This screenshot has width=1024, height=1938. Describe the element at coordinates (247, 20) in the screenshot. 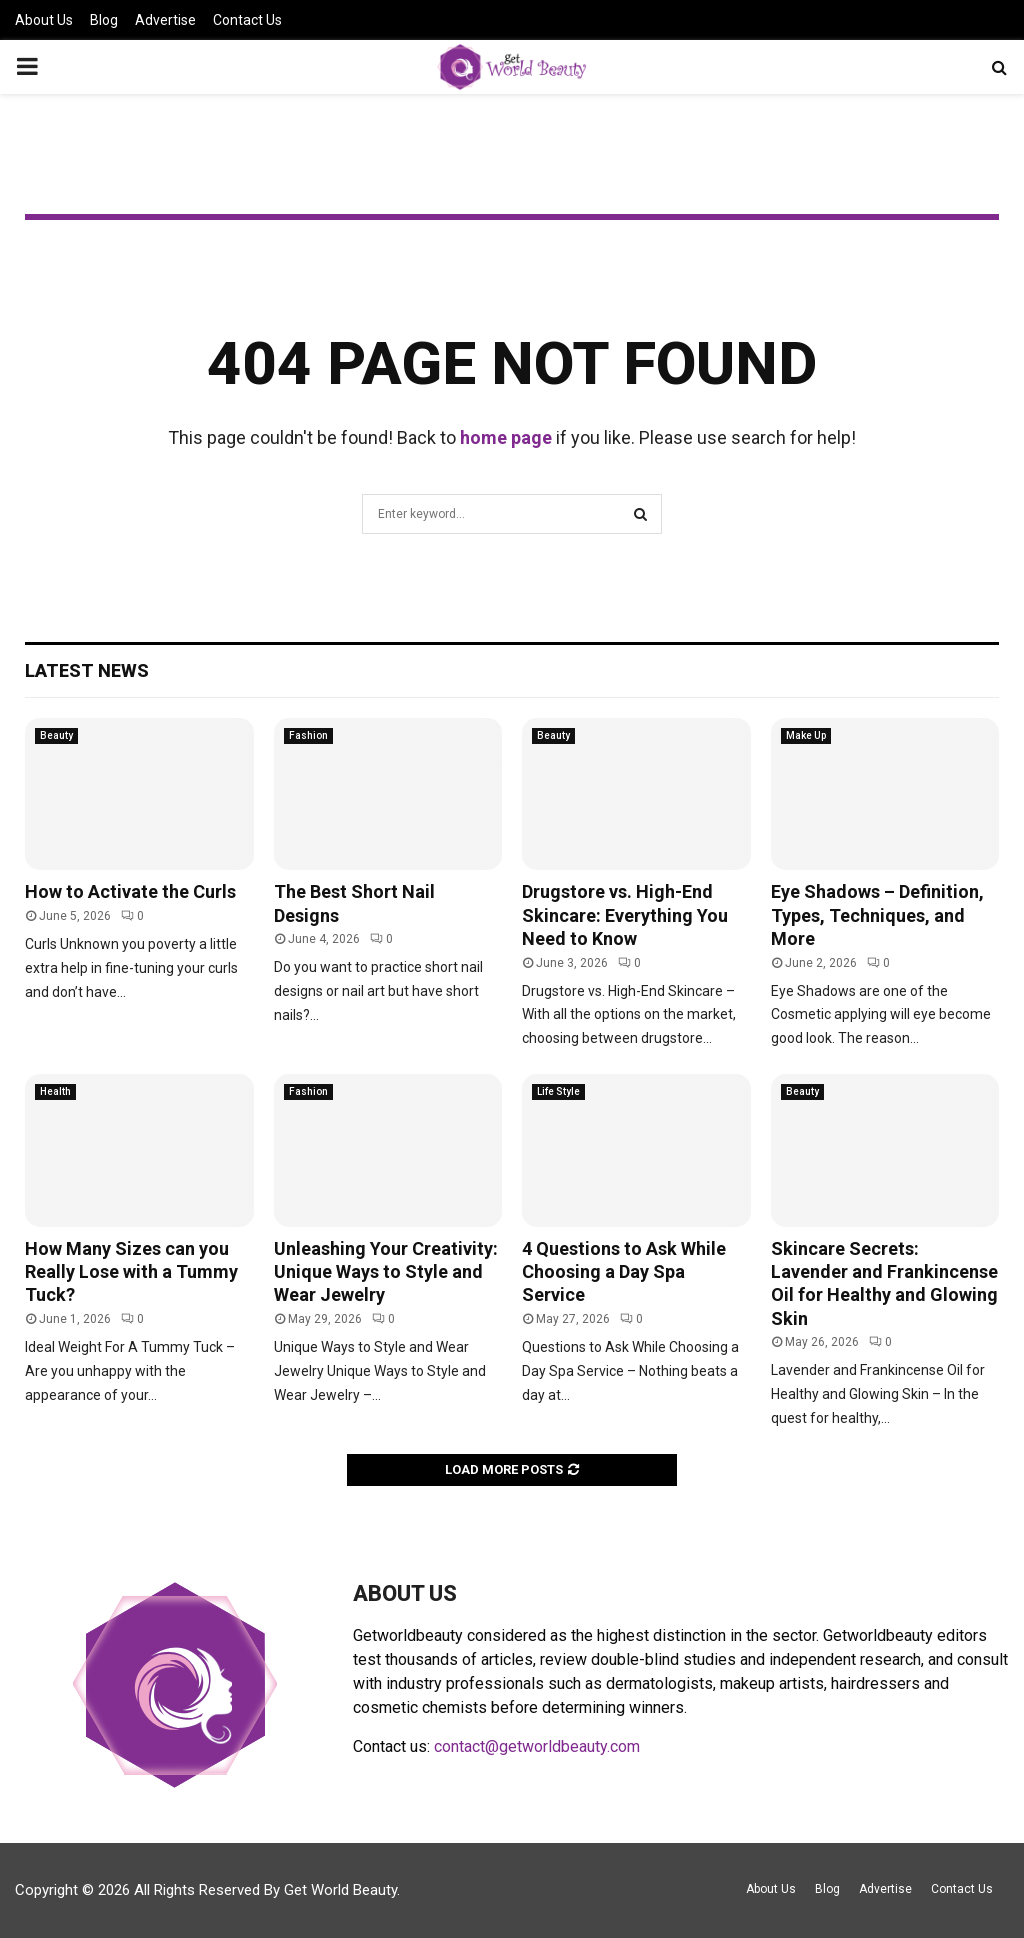

I see `Contact Us` at that location.